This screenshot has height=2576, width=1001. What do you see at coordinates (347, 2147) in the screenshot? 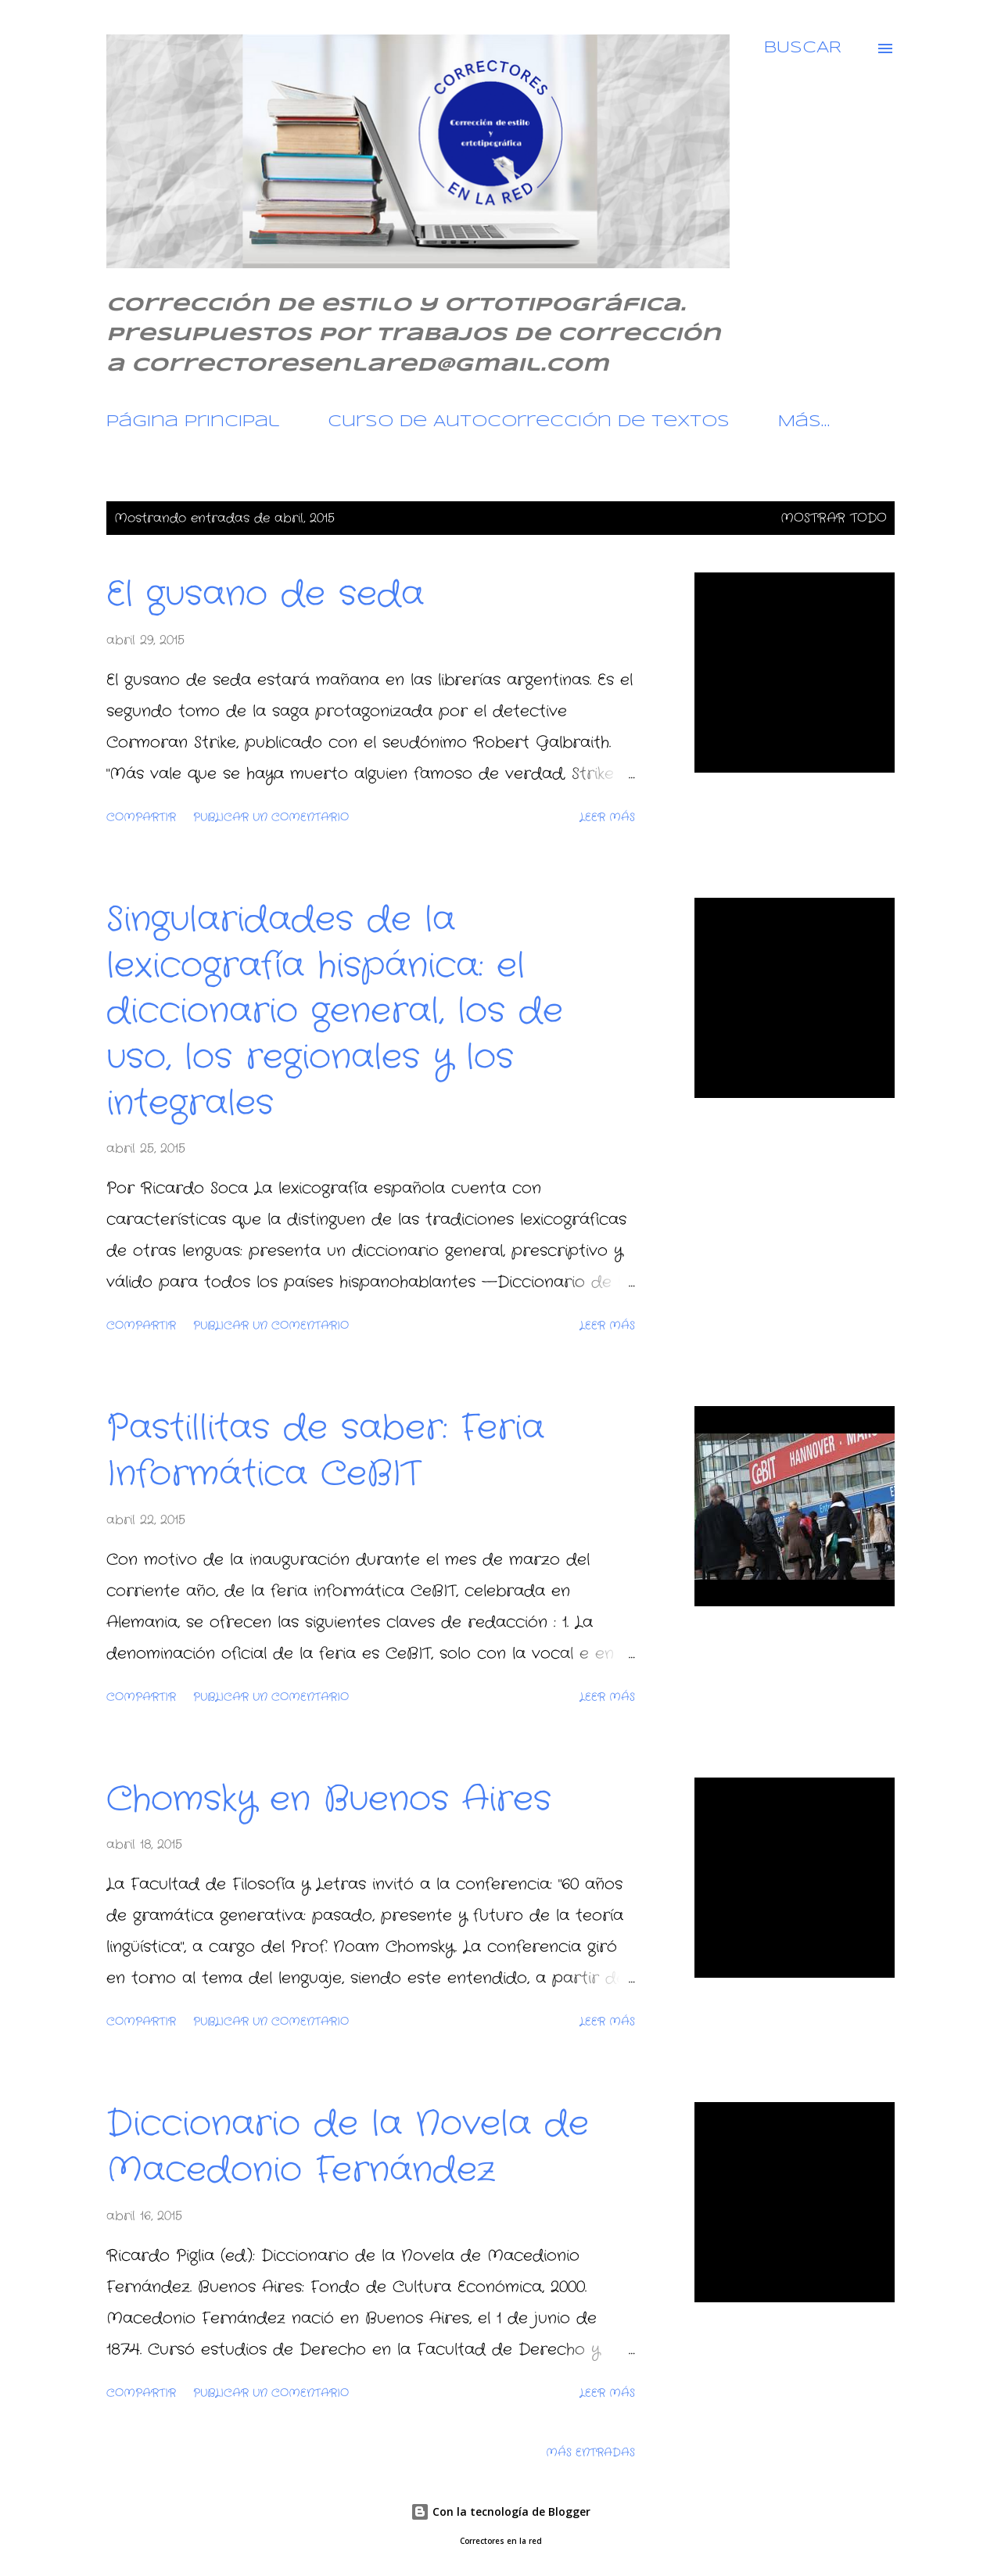
I see `Diccionario de la Novela de Macedonio Fernández` at bounding box center [347, 2147].